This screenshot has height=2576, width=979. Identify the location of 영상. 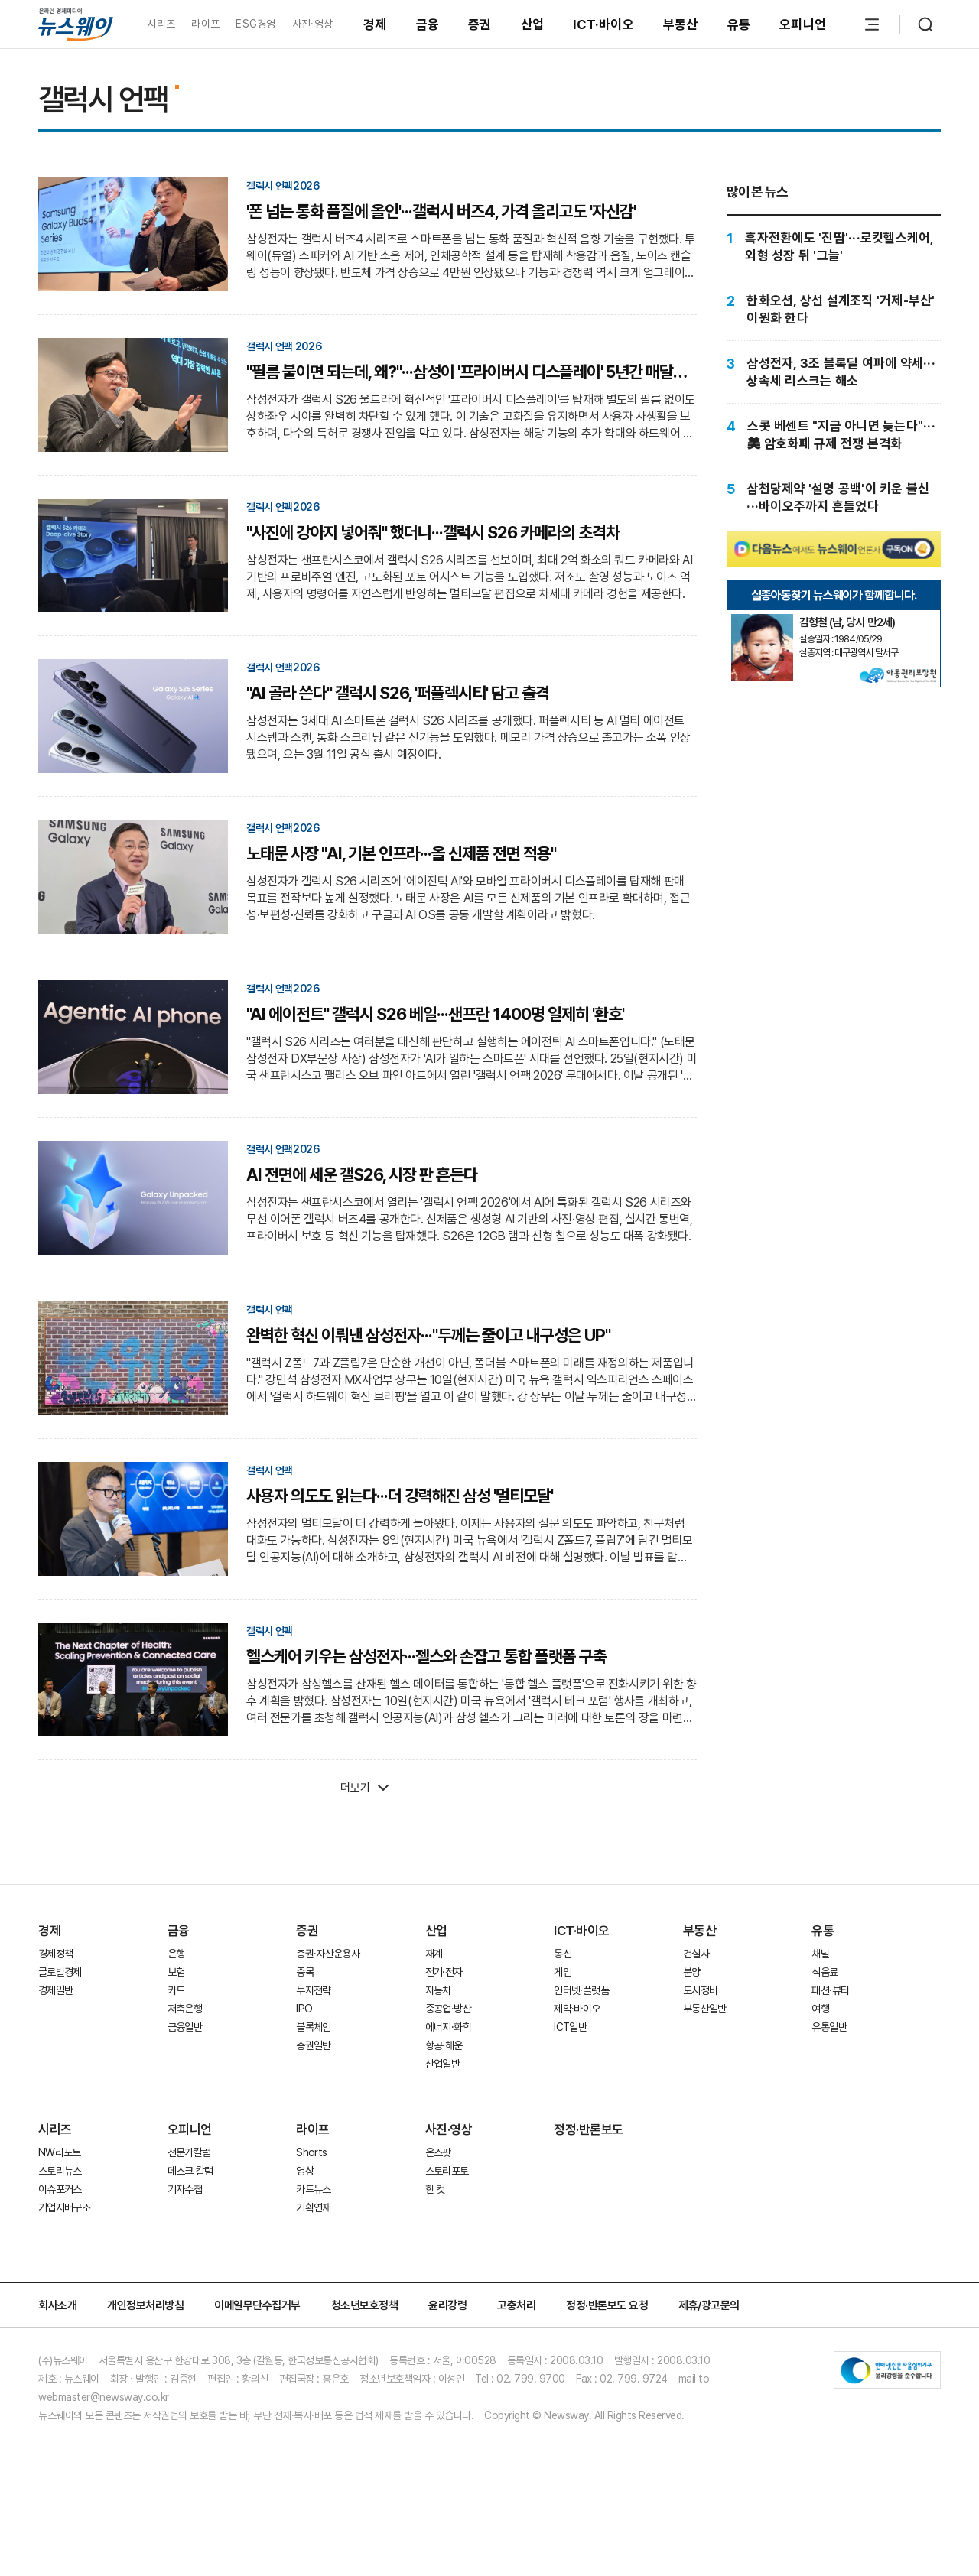
(305, 2171).